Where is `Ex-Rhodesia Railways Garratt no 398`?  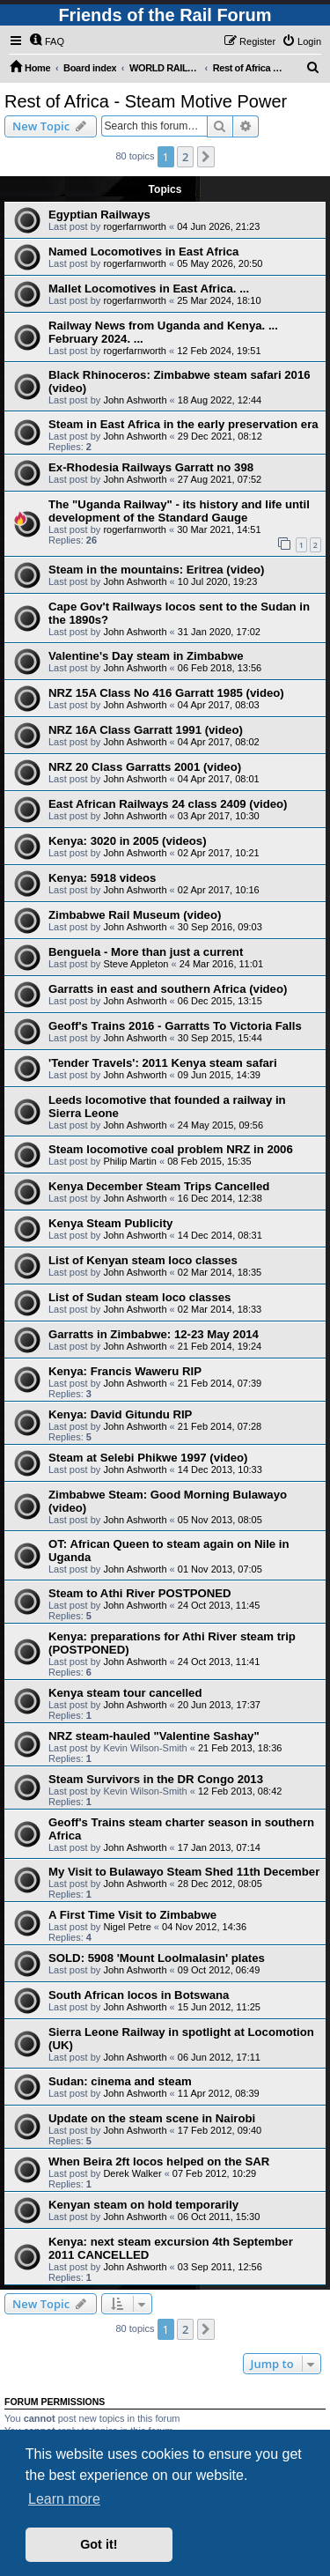
Ex-Rhodesia Railways Garratt no 398 is located at coordinates (150, 467).